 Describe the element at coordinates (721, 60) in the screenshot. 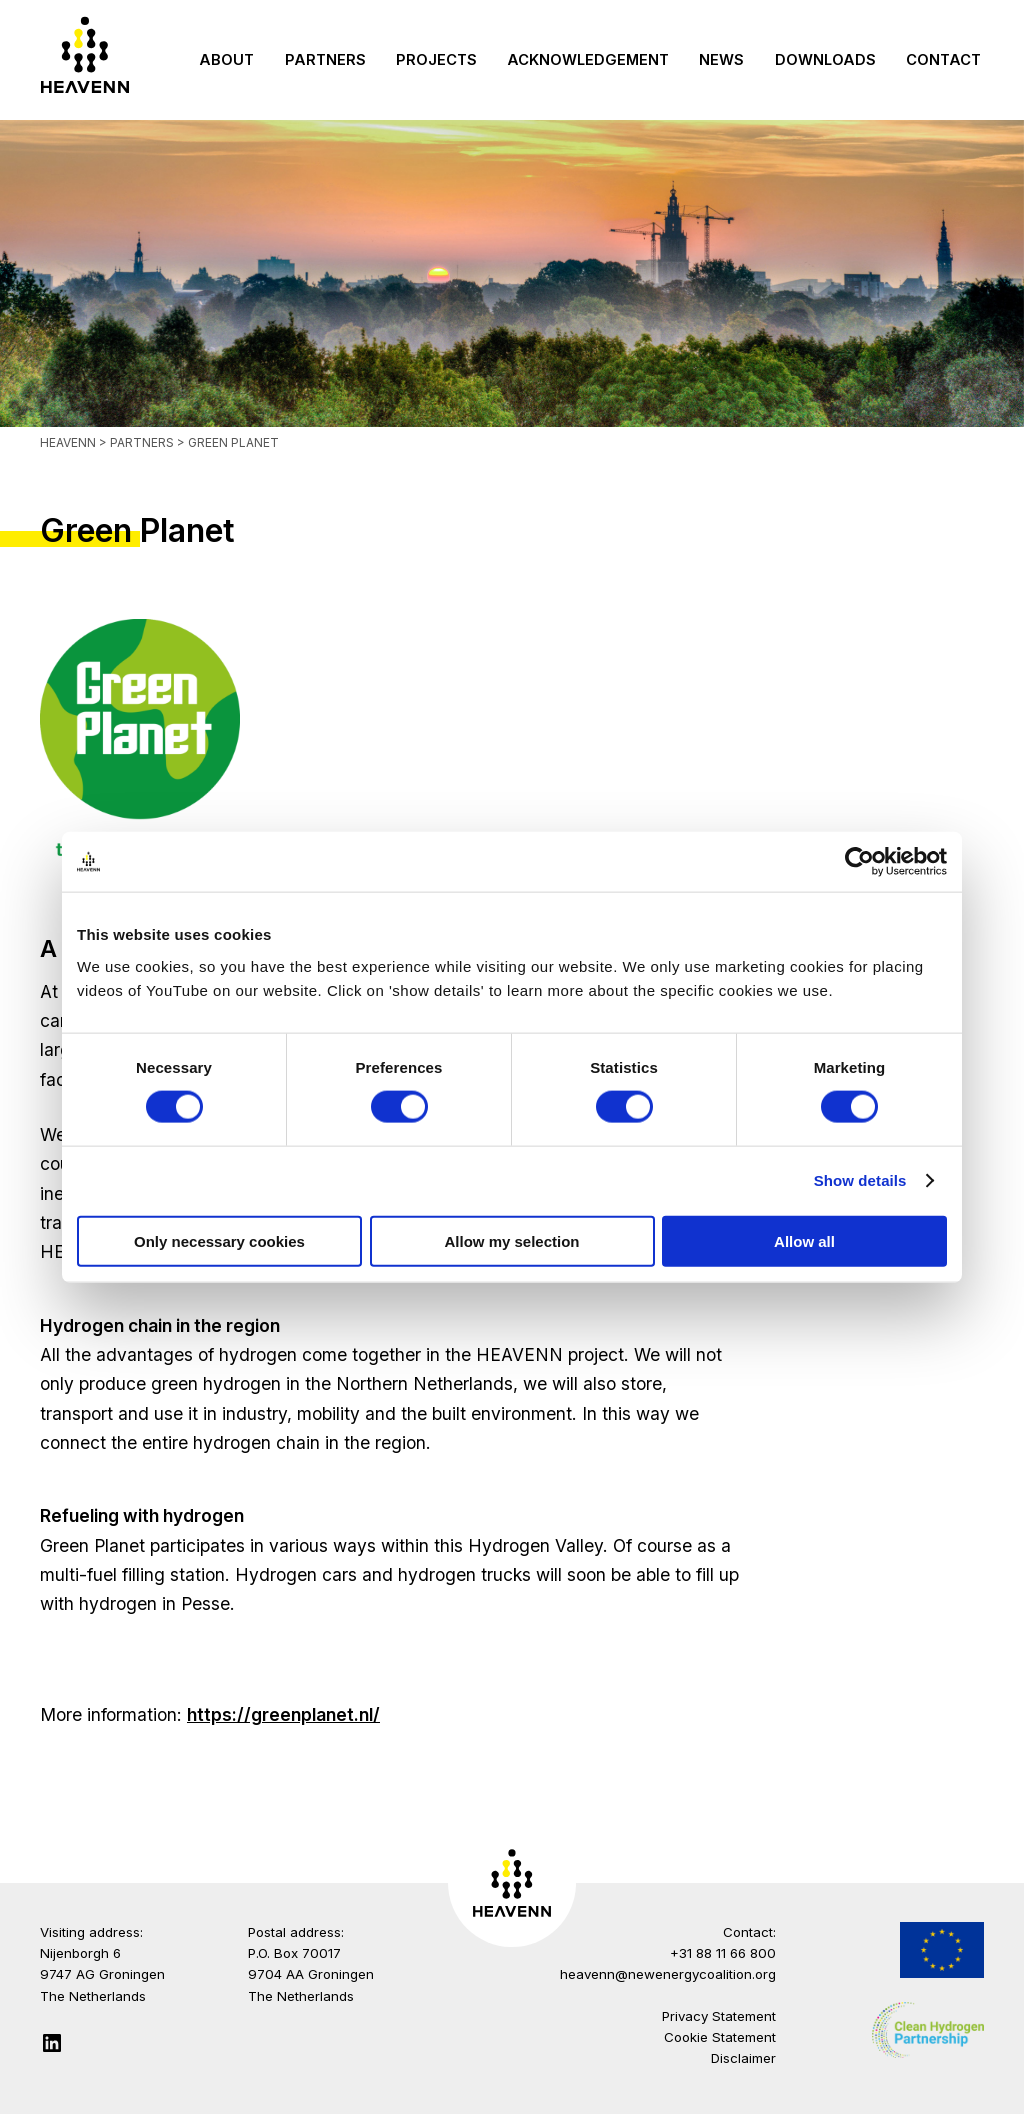

I see `News` at that location.